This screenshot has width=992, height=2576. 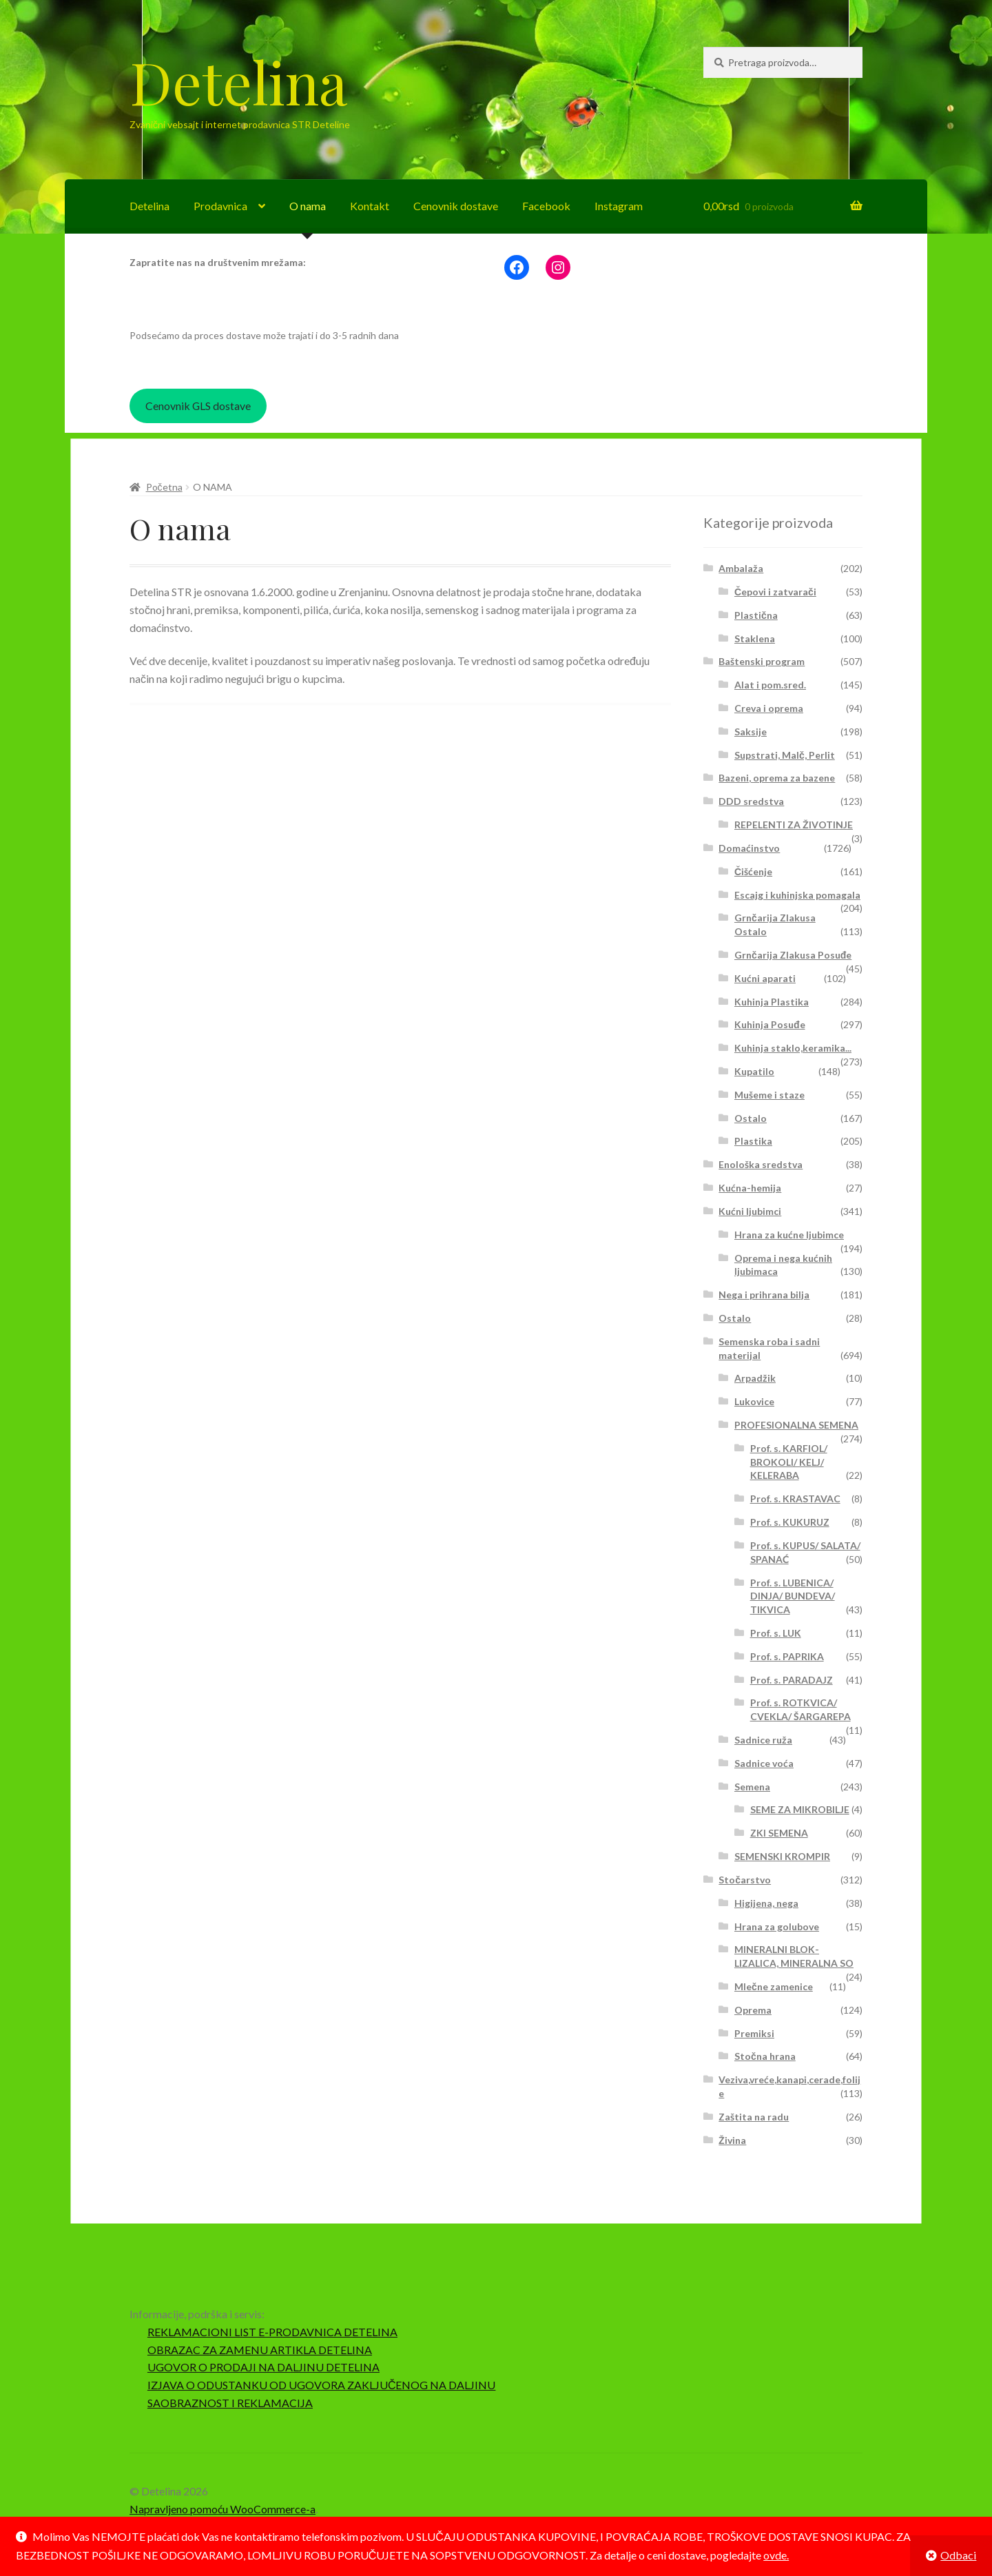 What do you see at coordinates (771, 1002) in the screenshot?
I see `Kuhinja Plastika` at bounding box center [771, 1002].